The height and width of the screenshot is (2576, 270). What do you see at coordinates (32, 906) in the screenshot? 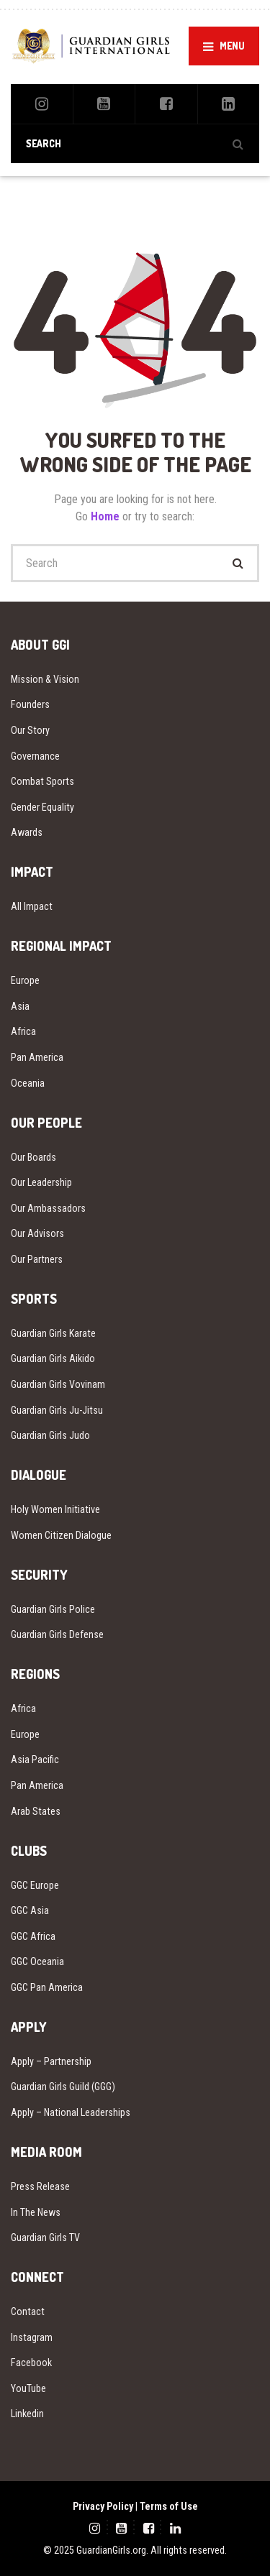
I see `All Impact` at bounding box center [32, 906].